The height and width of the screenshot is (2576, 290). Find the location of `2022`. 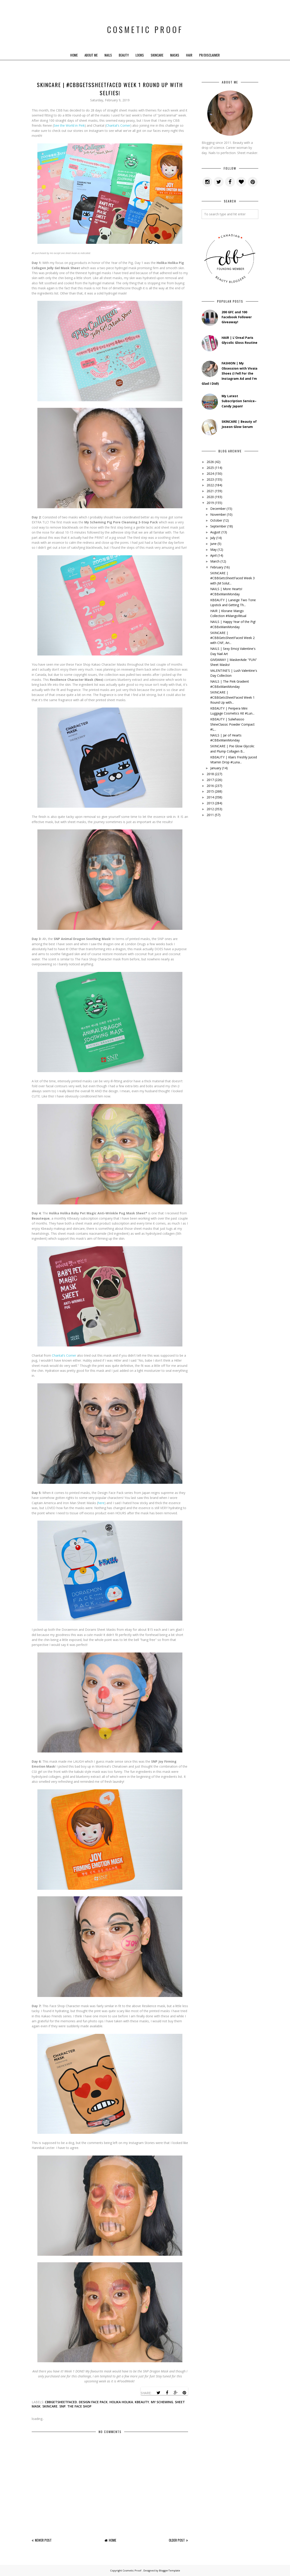

2022 is located at coordinates (210, 485).